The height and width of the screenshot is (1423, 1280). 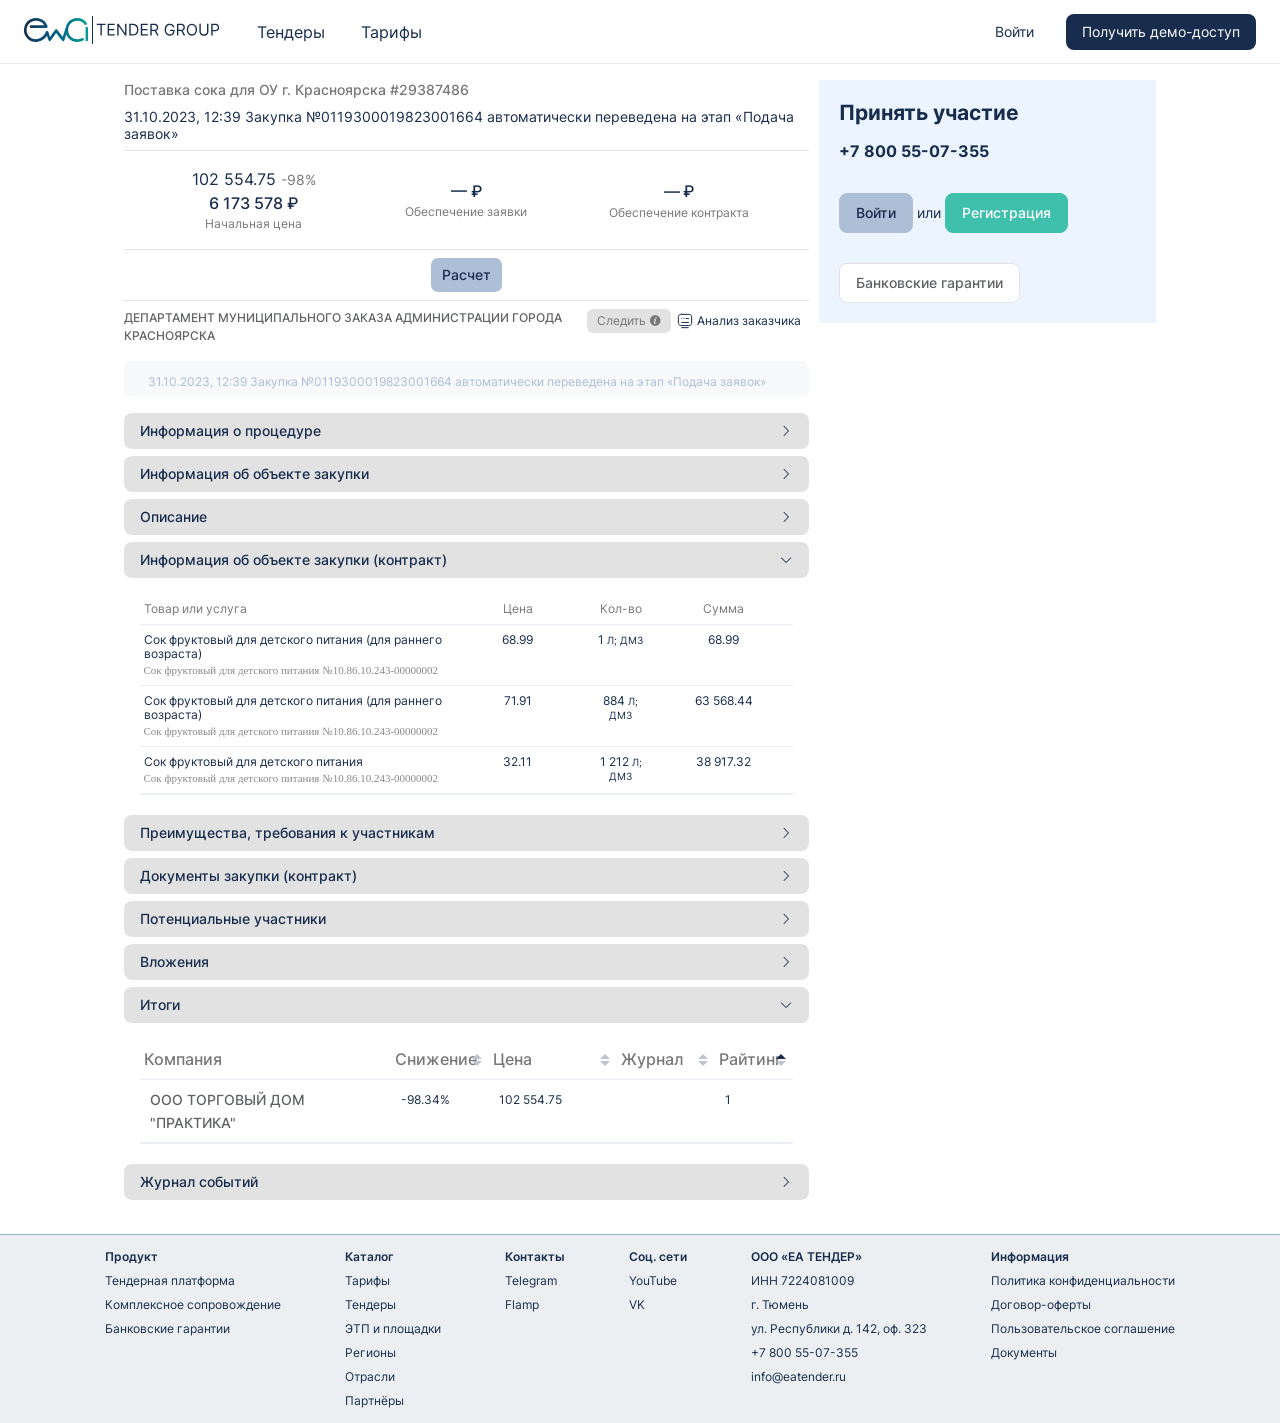 I want to click on Информация о процедуре [button], so click(x=466, y=430).